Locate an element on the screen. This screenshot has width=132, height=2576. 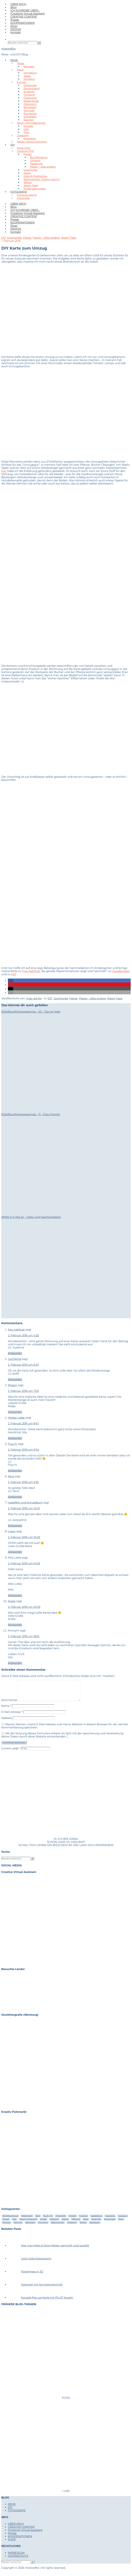
Wie man Miles & More Meilen sammelt und ausgibt is located at coordinates (55, 2249).